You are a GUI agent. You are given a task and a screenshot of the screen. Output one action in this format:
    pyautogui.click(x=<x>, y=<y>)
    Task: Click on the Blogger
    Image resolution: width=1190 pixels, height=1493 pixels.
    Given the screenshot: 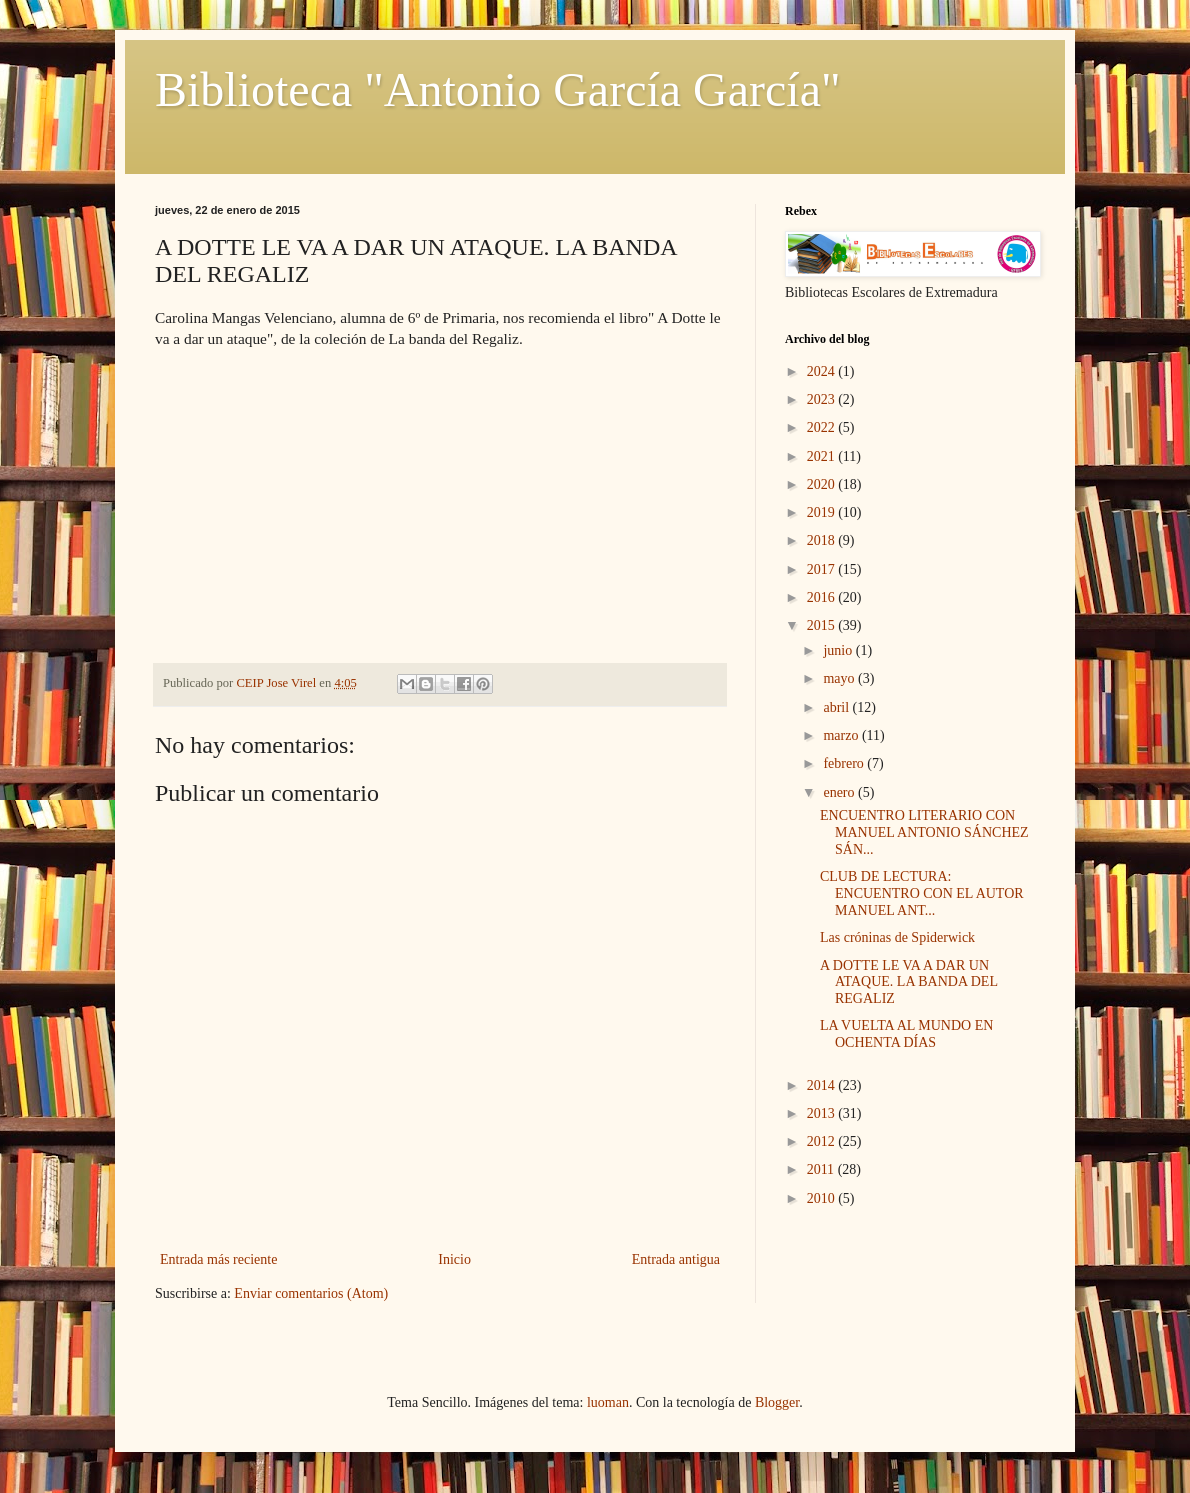 What is the action you would take?
    pyautogui.click(x=777, y=1402)
    